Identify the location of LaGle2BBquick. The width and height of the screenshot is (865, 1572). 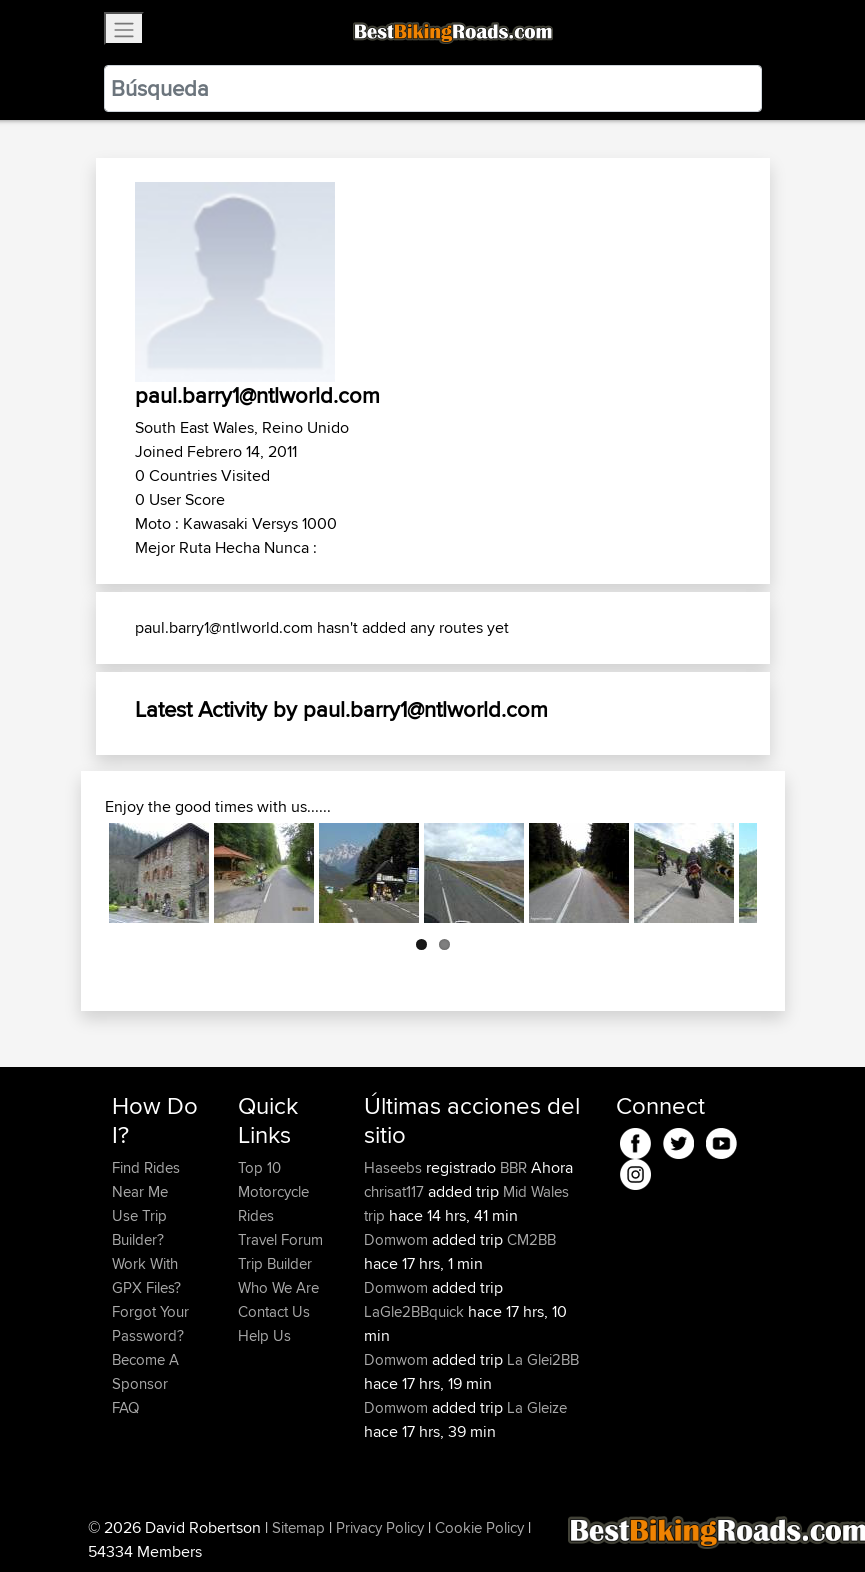
(414, 1311).